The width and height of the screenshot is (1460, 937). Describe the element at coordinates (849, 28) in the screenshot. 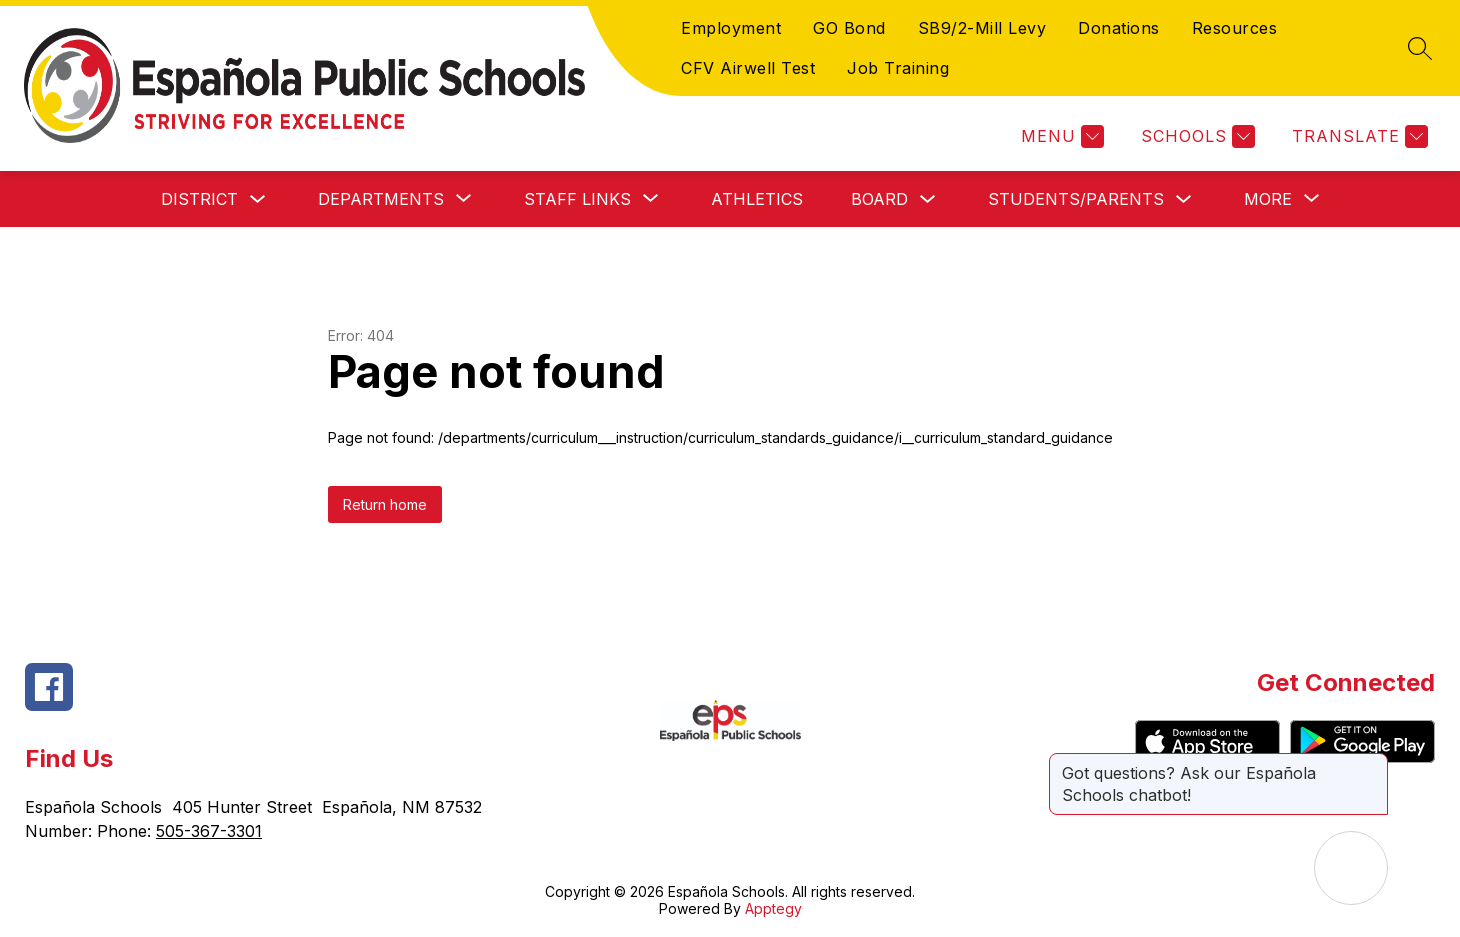

I see `GO Bond` at that location.